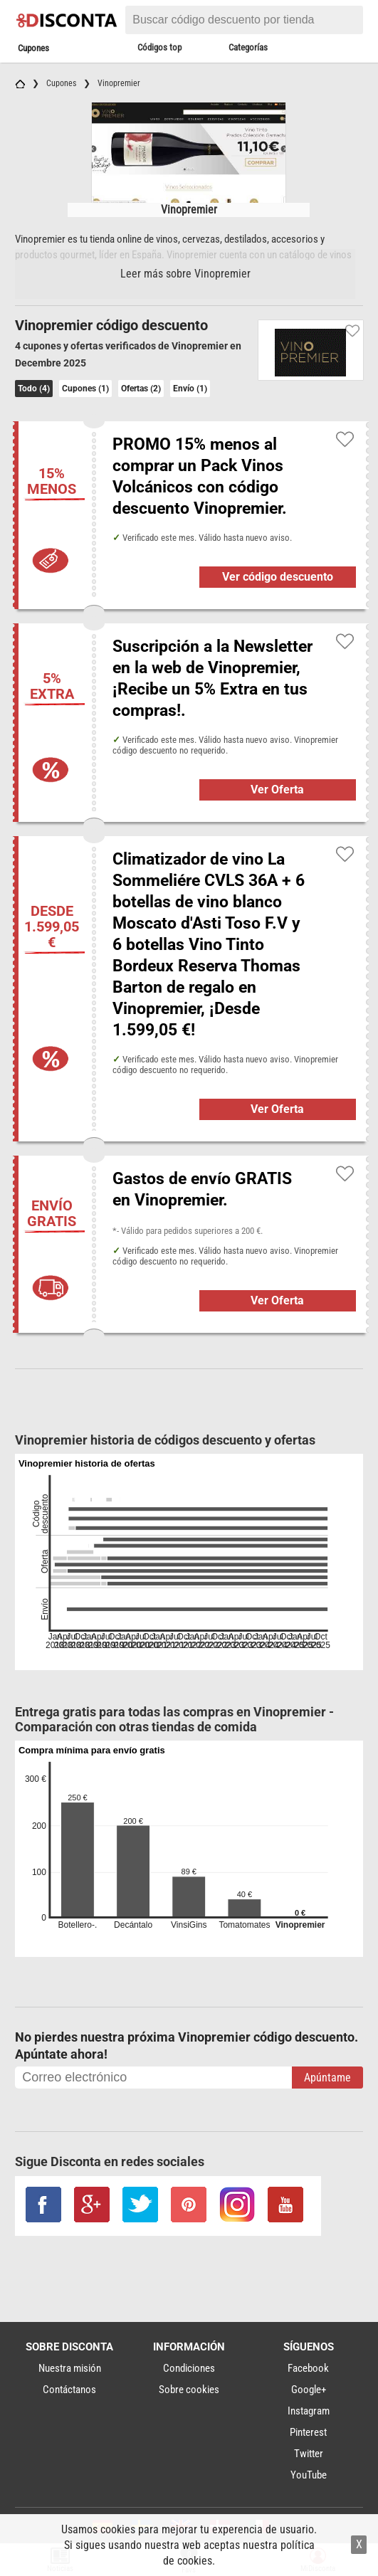 This screenshot has height=2576, width=378. Describe the element at coordinates (190, 389) in the screenshot. I see `Envío (1)` at that location.